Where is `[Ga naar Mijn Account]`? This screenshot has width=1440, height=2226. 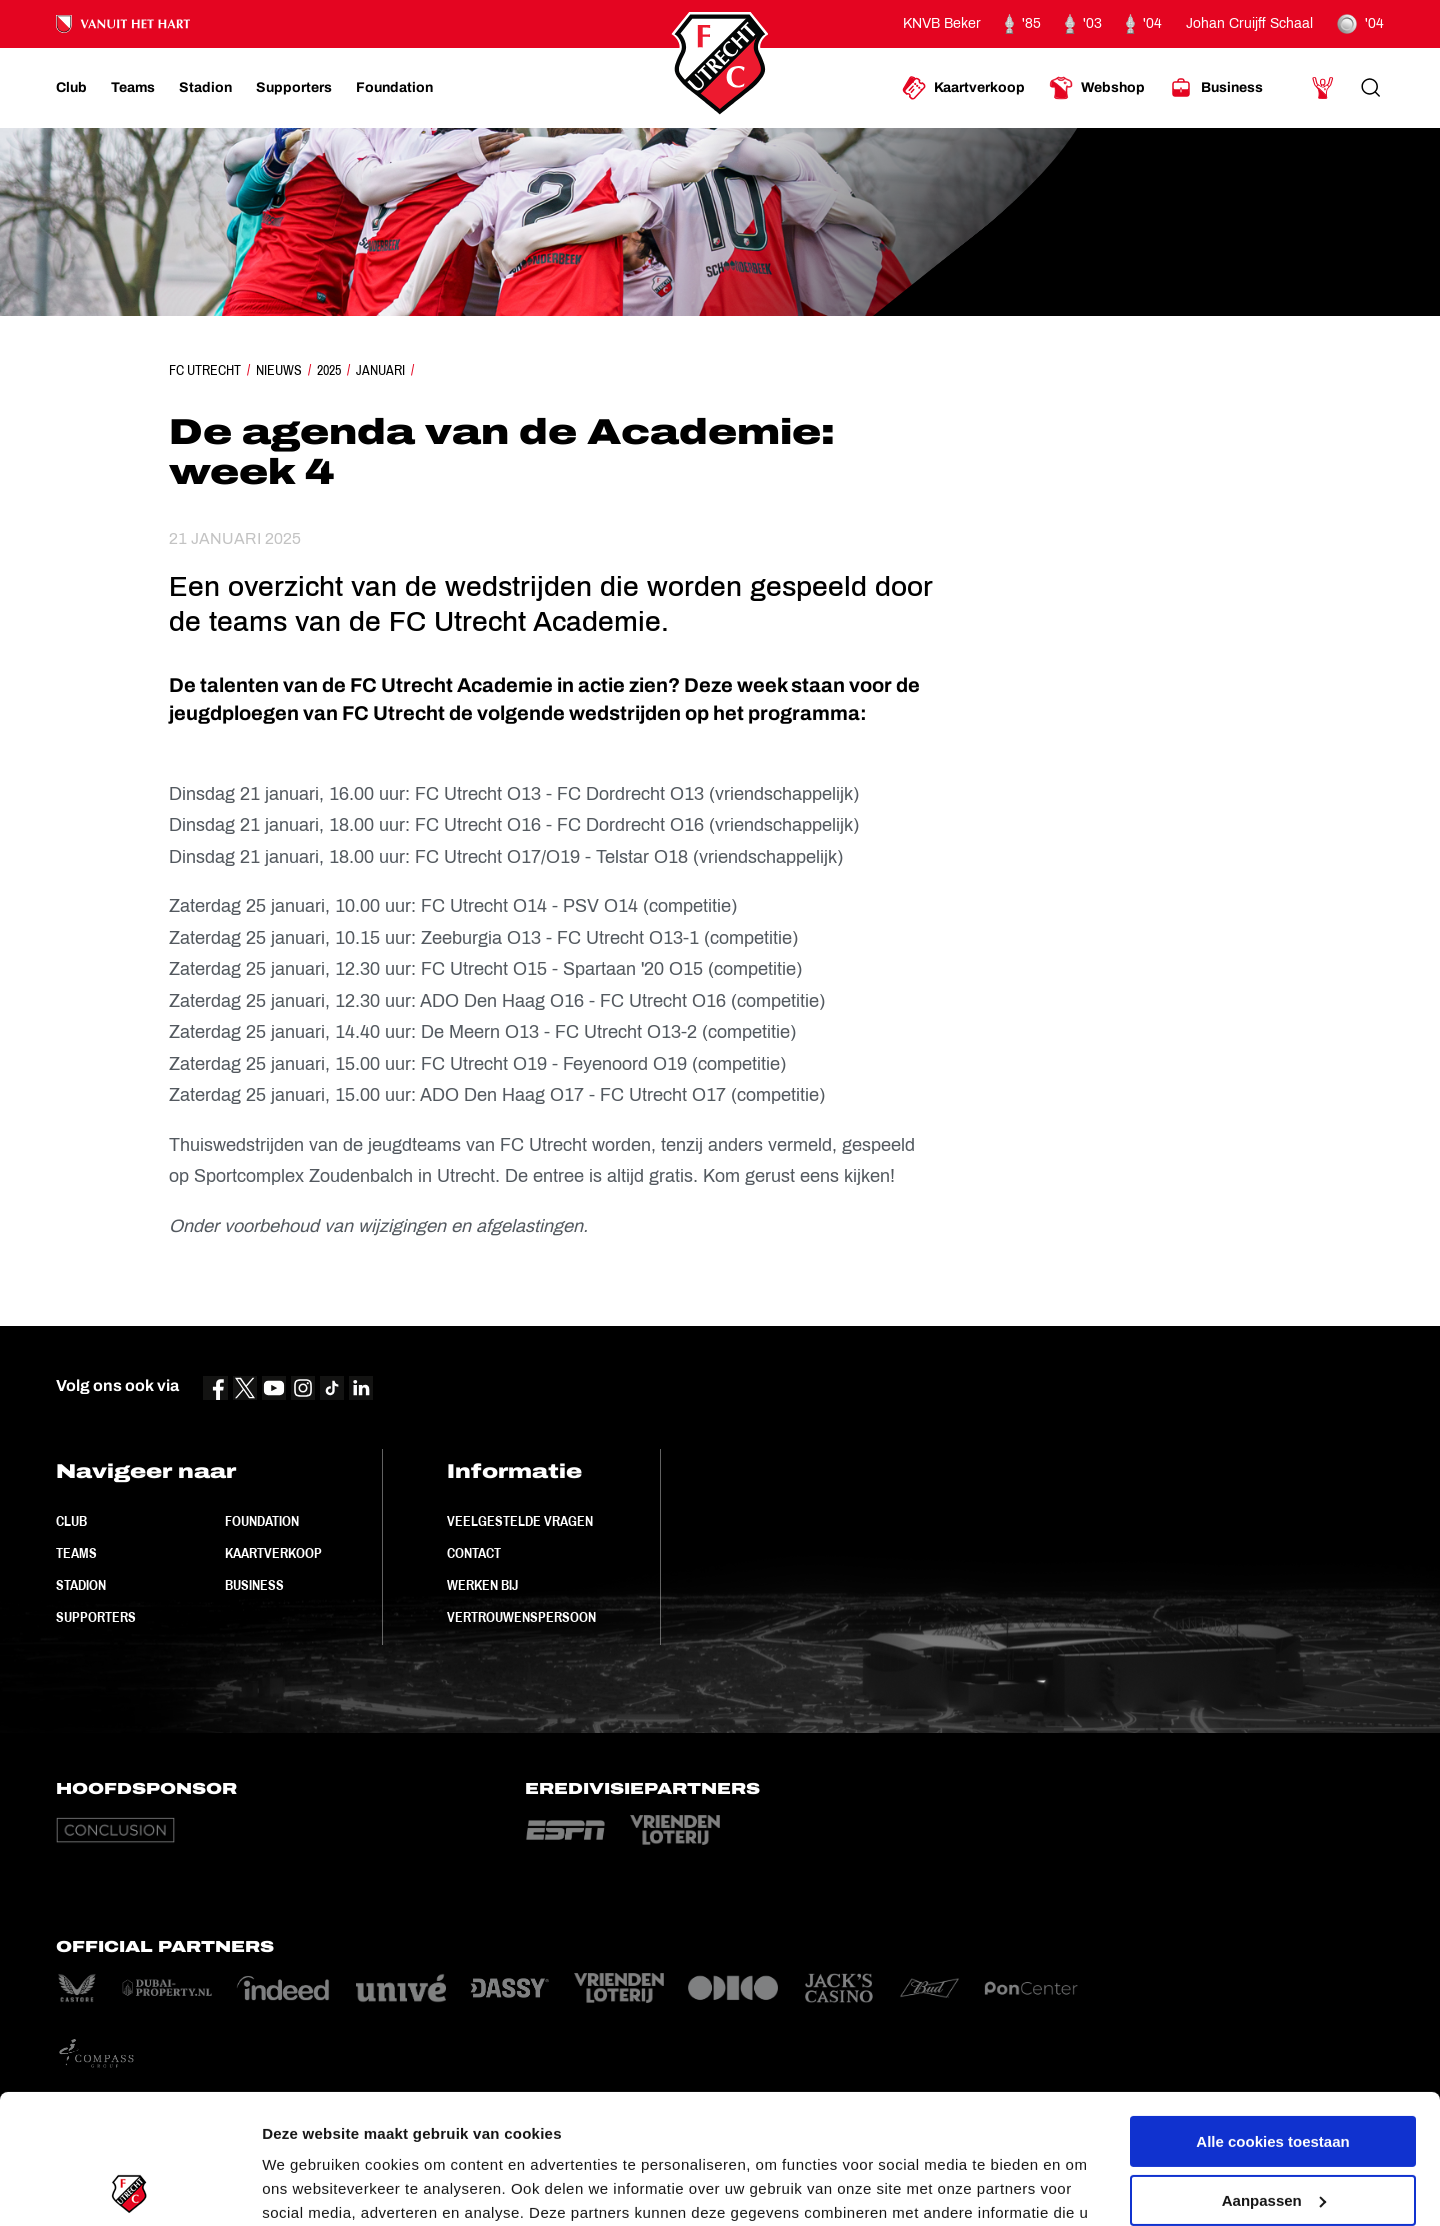 [Ga naar Mijn Account] is located at coordinates (1323, 88).